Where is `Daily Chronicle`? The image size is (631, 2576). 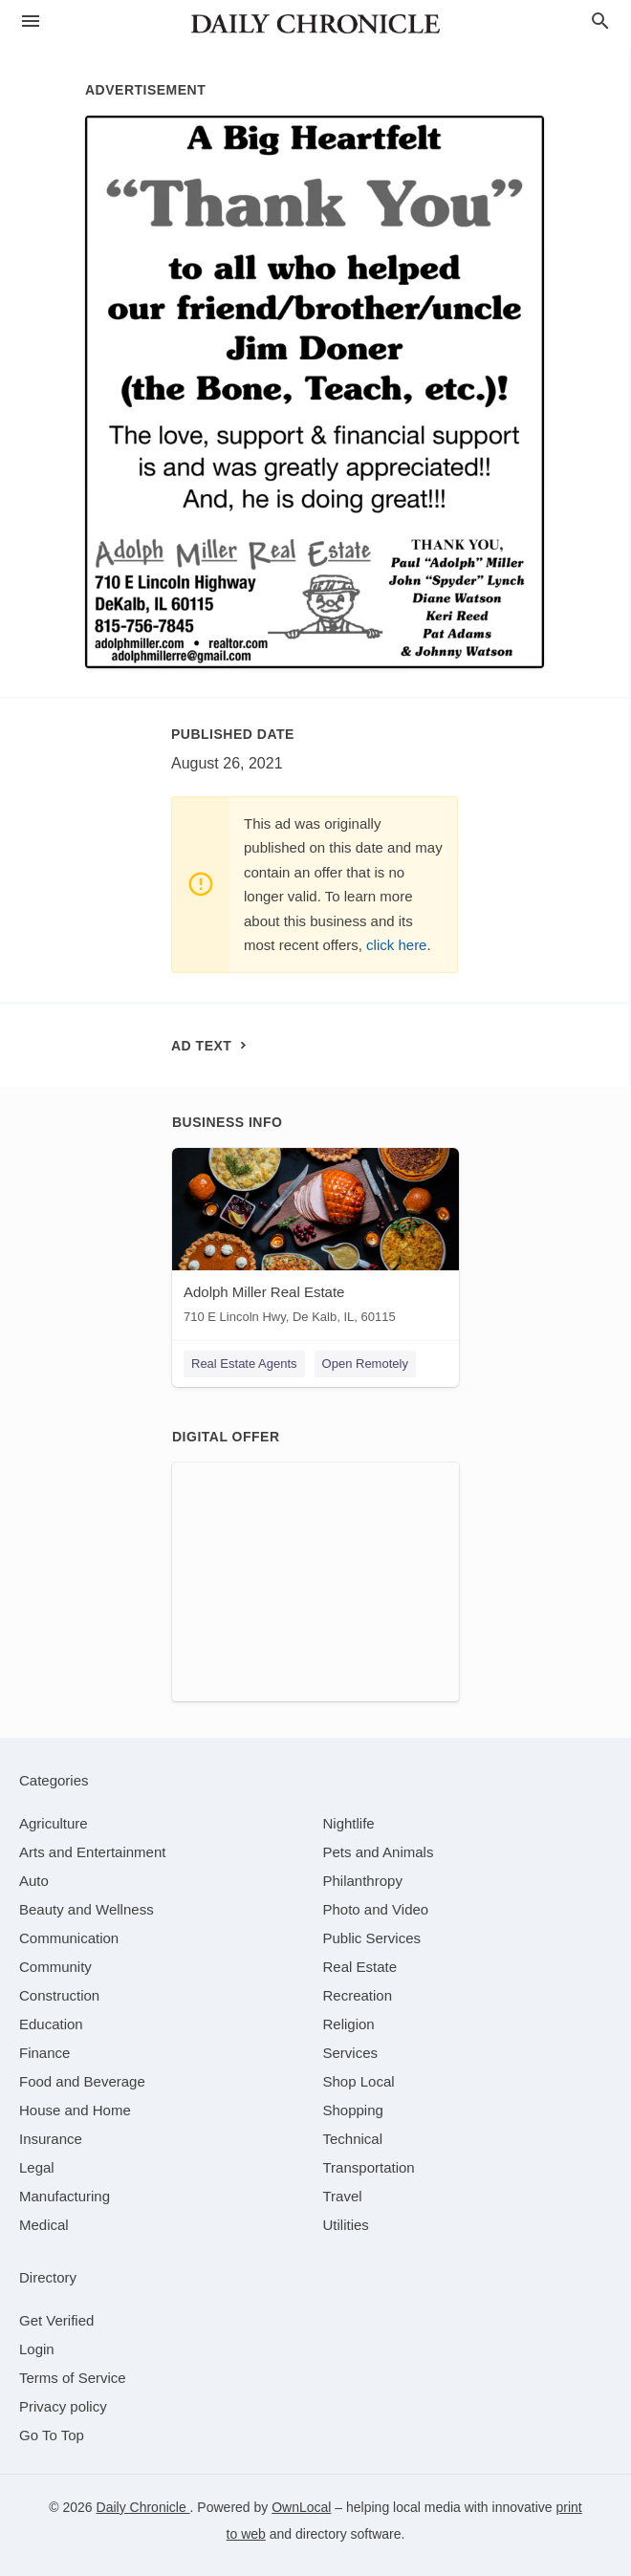
Daily Chronicle is located at coordinates (143, 2507).